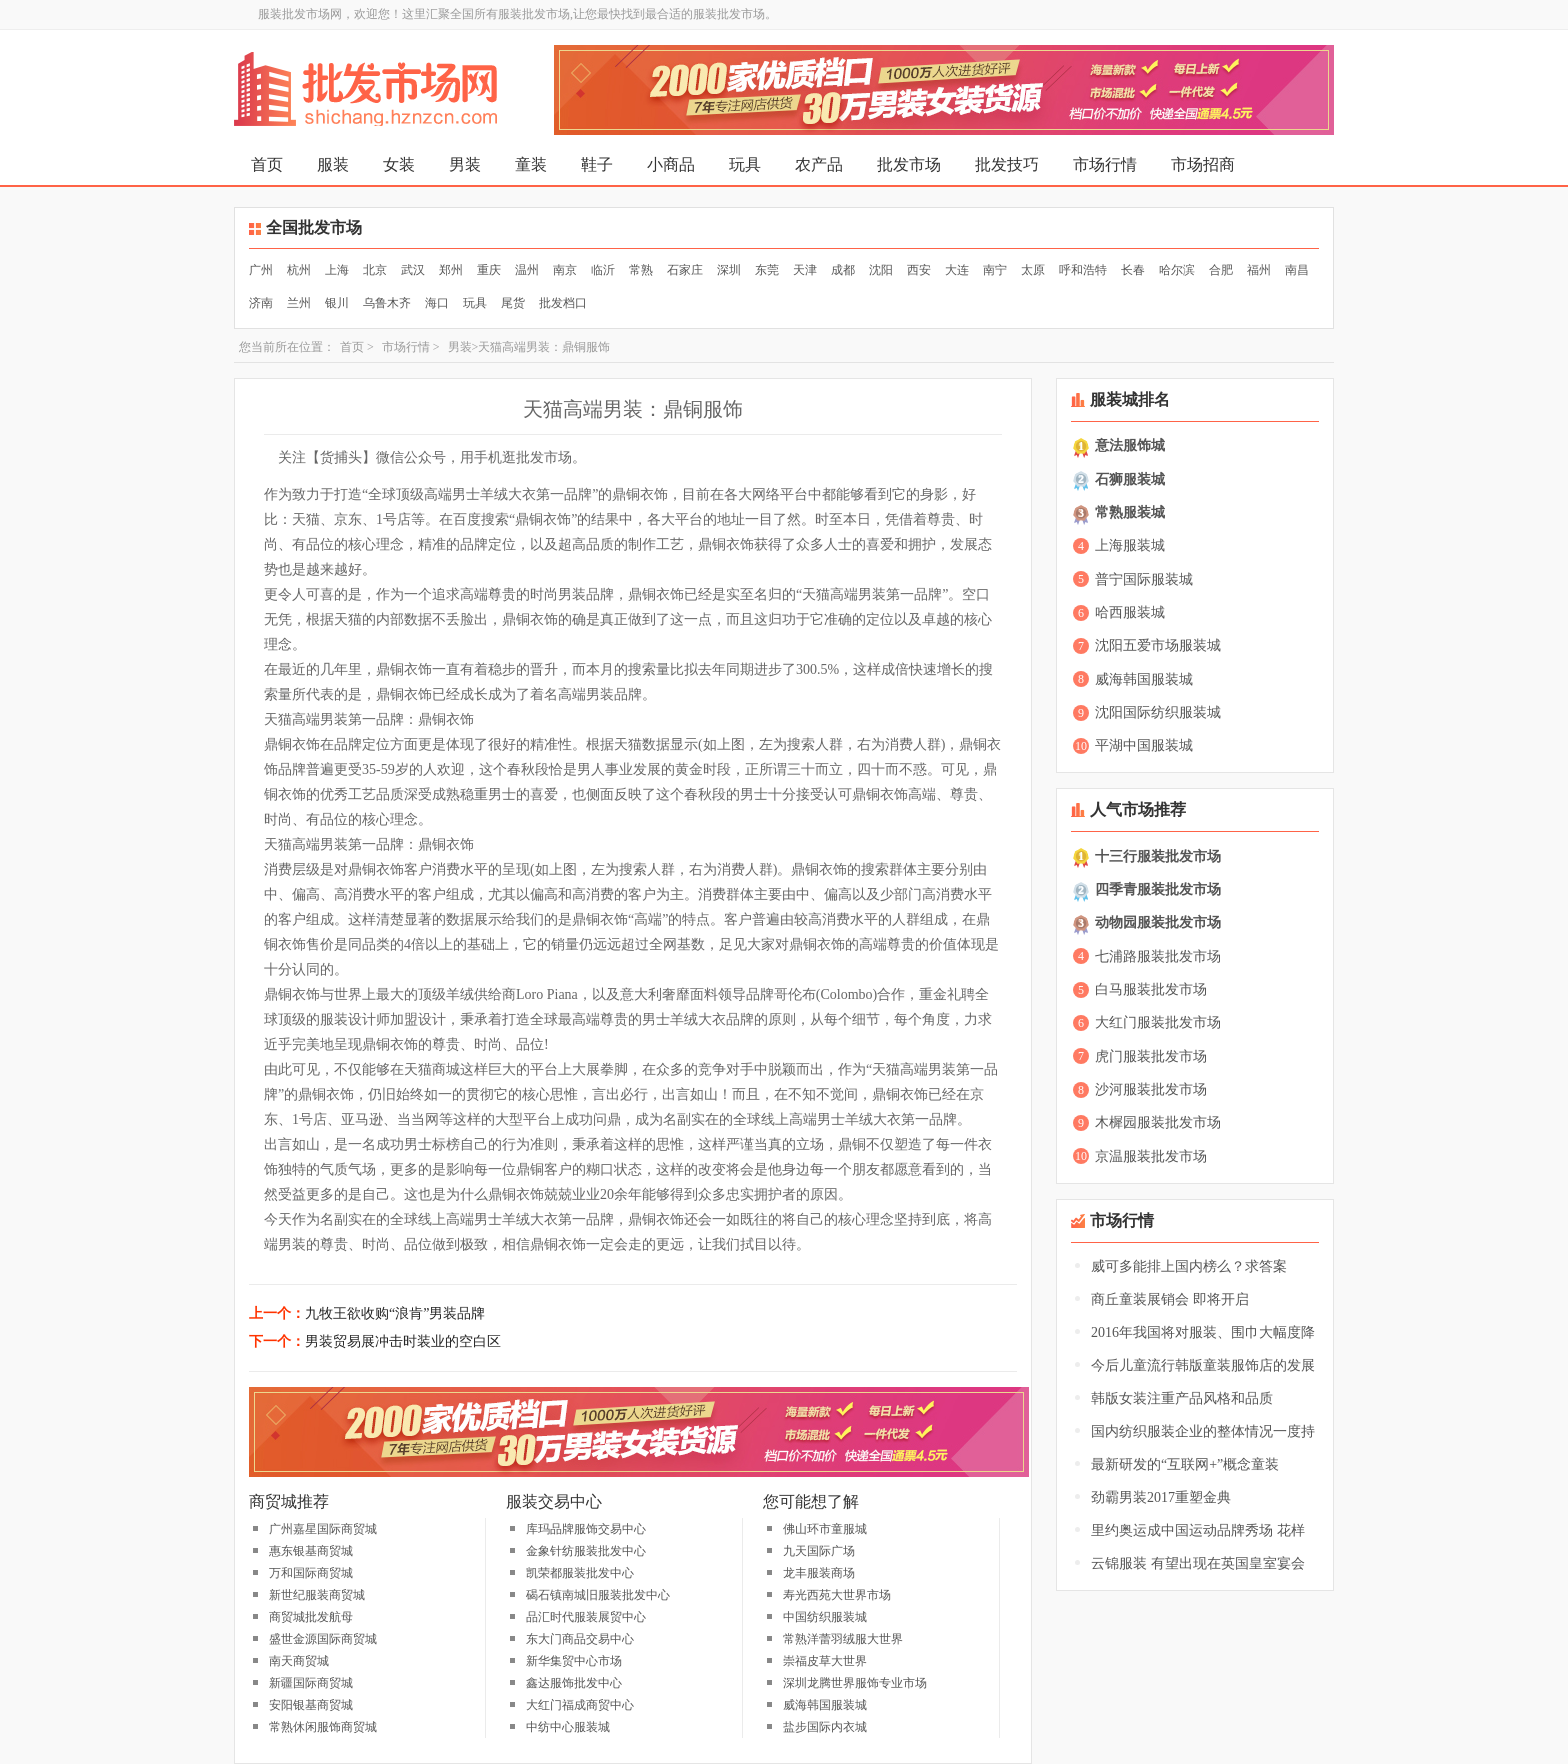  Describe the element at coordinates (1158, 712) in the screenshot. I see `沈阳国际纺织服装城` at that location.